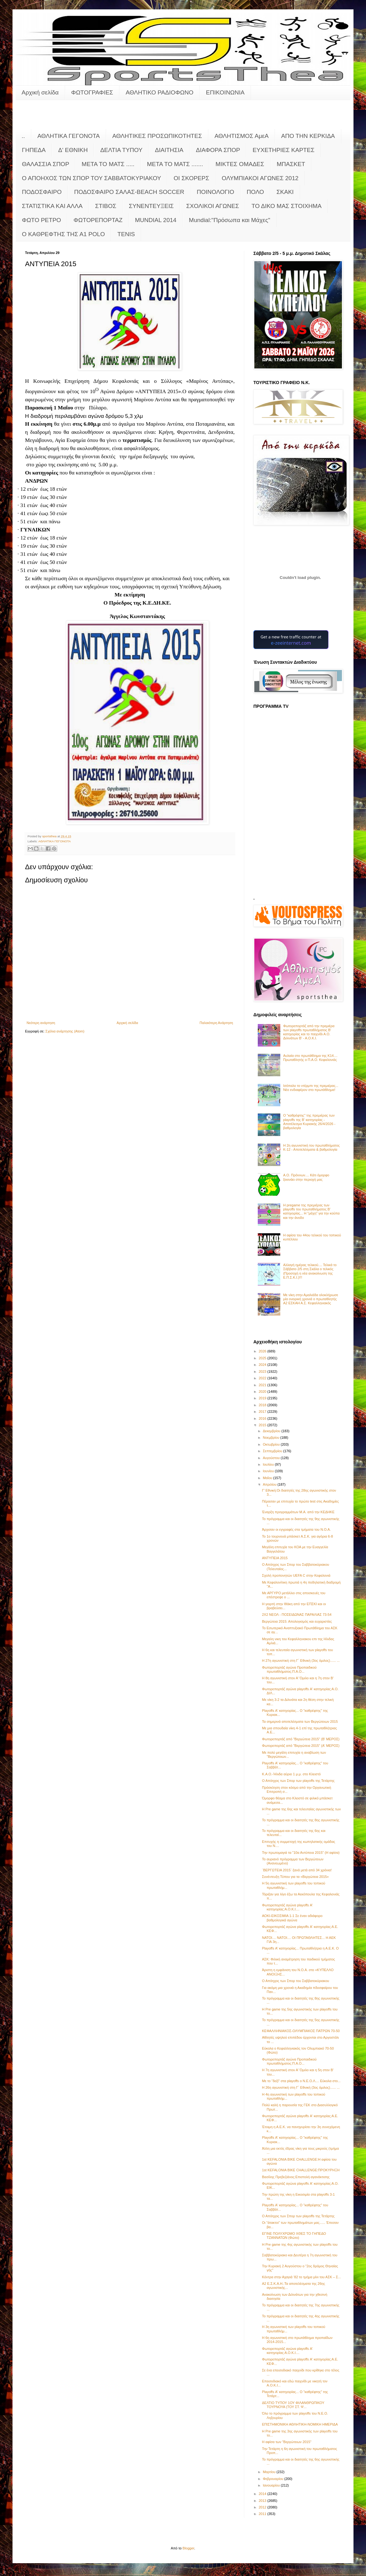  Describe the element at coordinates (311, 1147) in the screenshot. I see `Η 2η αγωνιστική του πρωταθλήματος Κ-12 - Αποτελέσματα & βαθμολογία` at that location.